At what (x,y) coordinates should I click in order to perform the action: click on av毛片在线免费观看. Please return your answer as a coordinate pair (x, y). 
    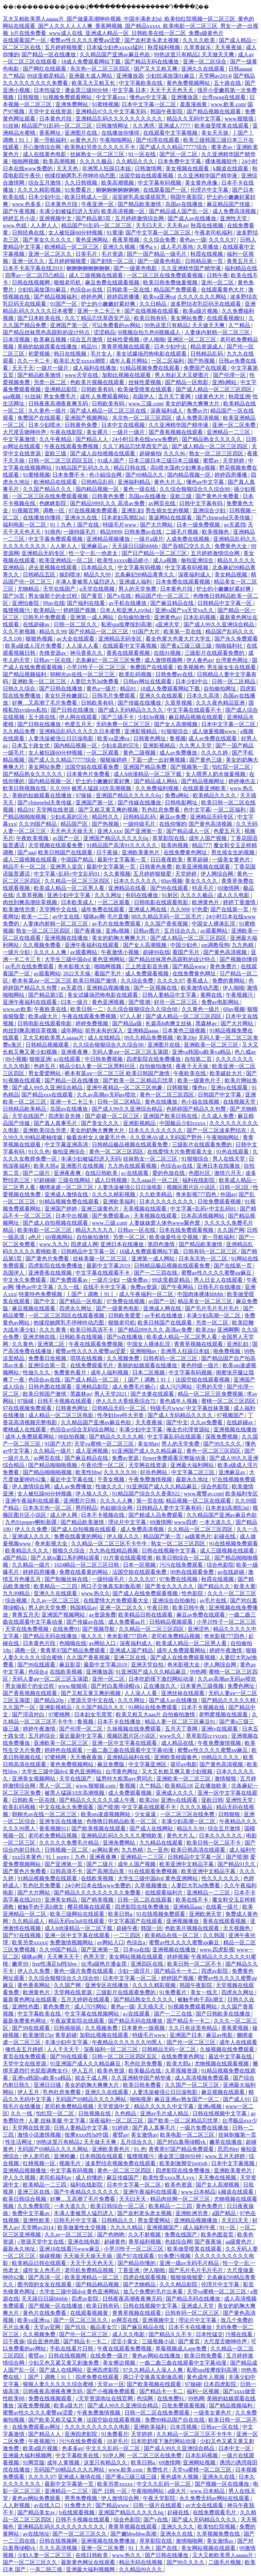
    Looking at the image, I should click on (117, 924).